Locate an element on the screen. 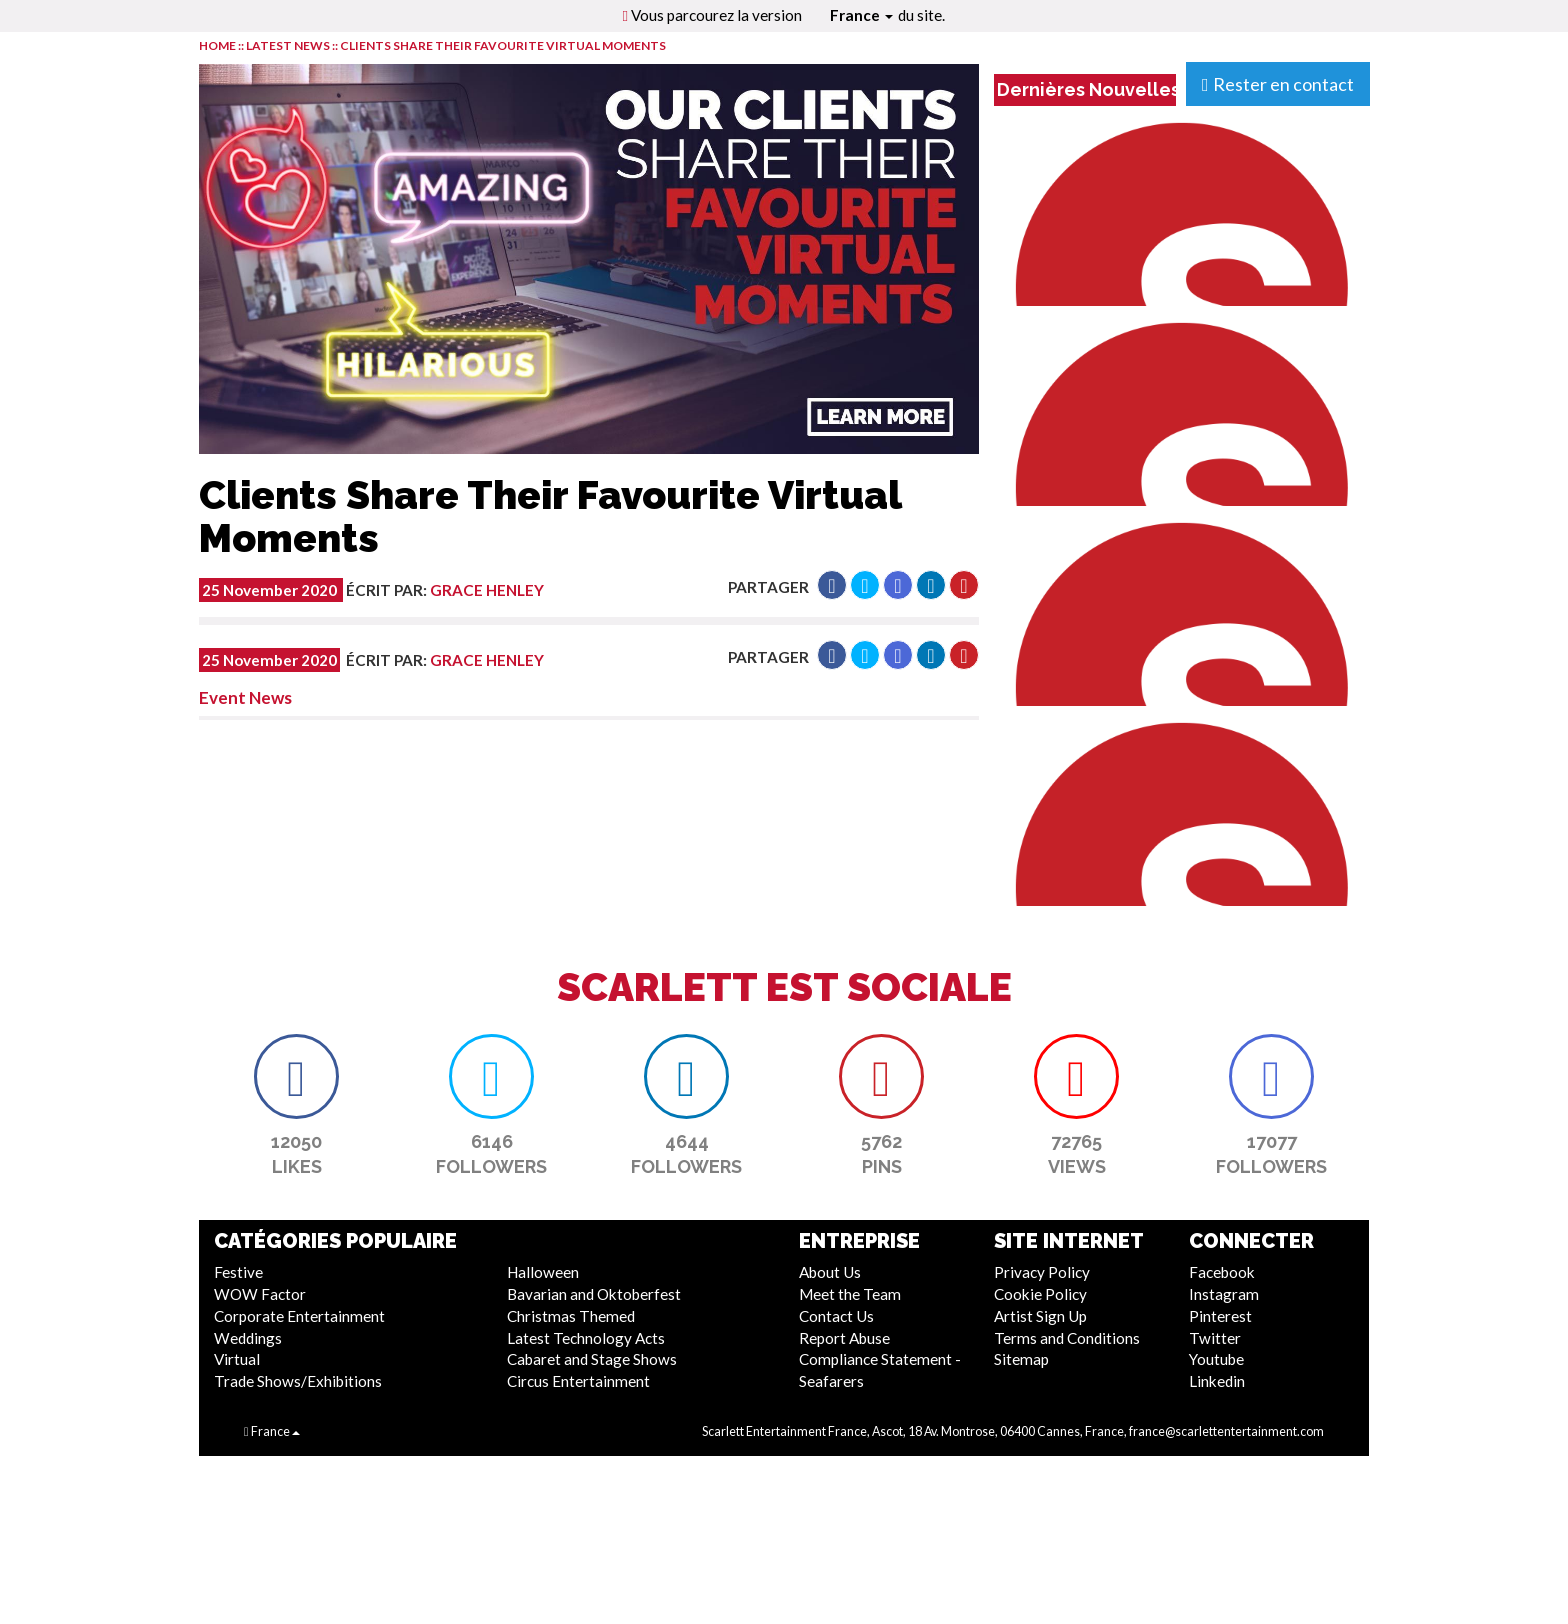  Cabaret and Stage Shows is located at coordinates (592, 1359).